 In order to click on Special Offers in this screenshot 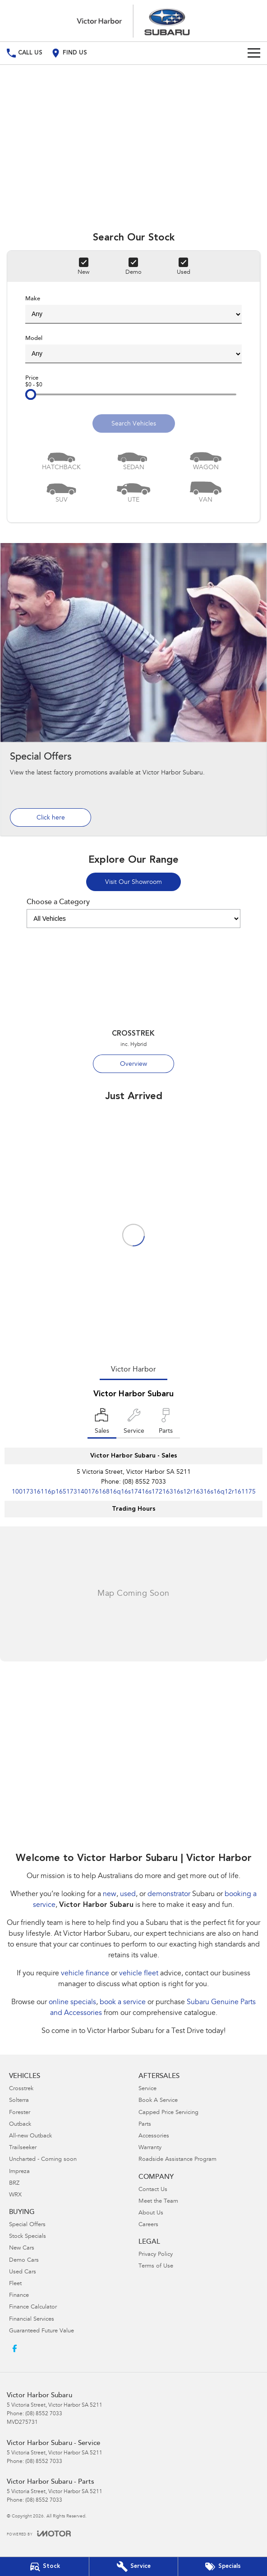, I will do `click(27, 2225)`.